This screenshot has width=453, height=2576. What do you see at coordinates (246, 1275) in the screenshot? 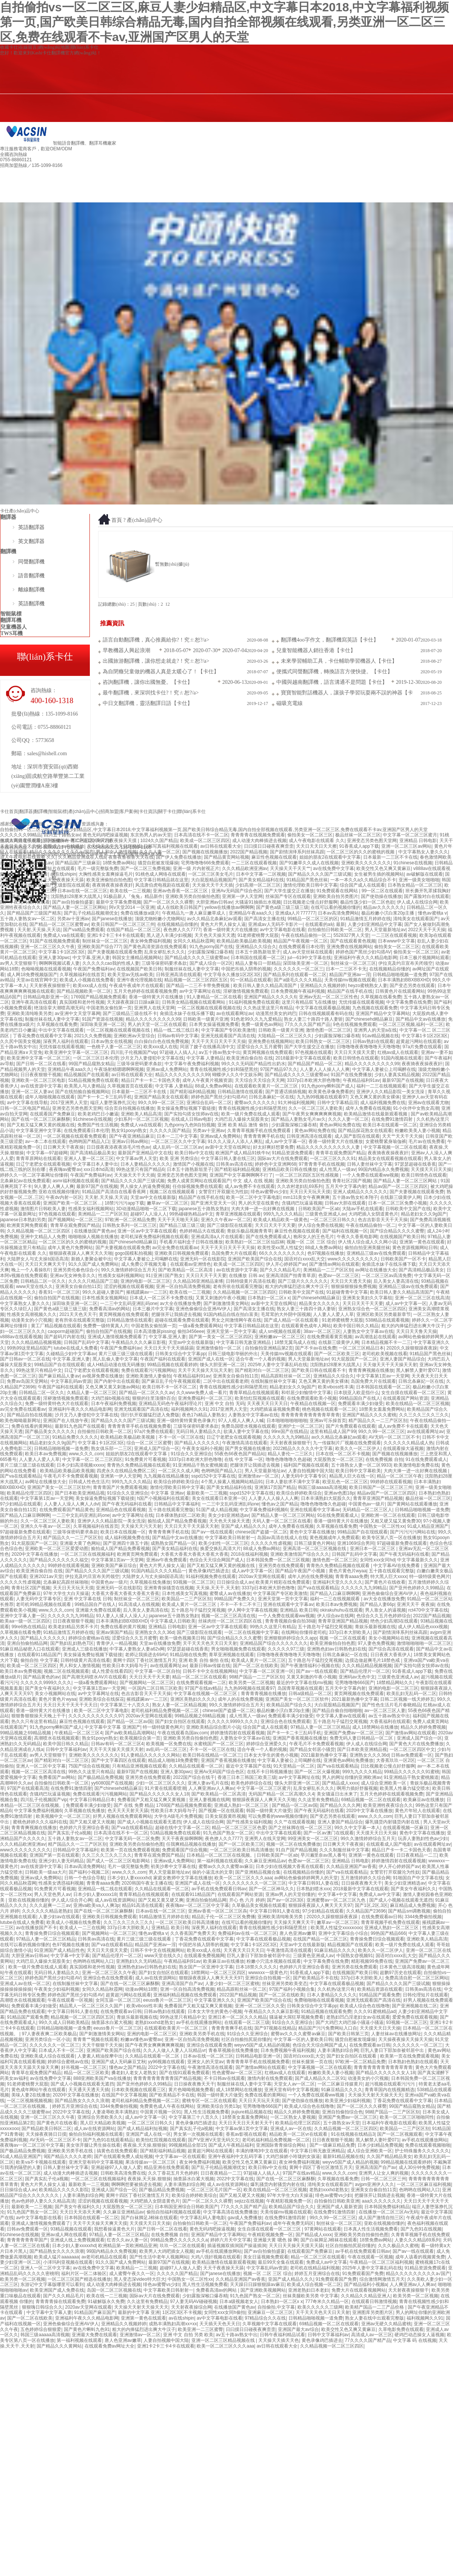
I see `在线播放 日韩 av` at bounding box center [246, 1275].